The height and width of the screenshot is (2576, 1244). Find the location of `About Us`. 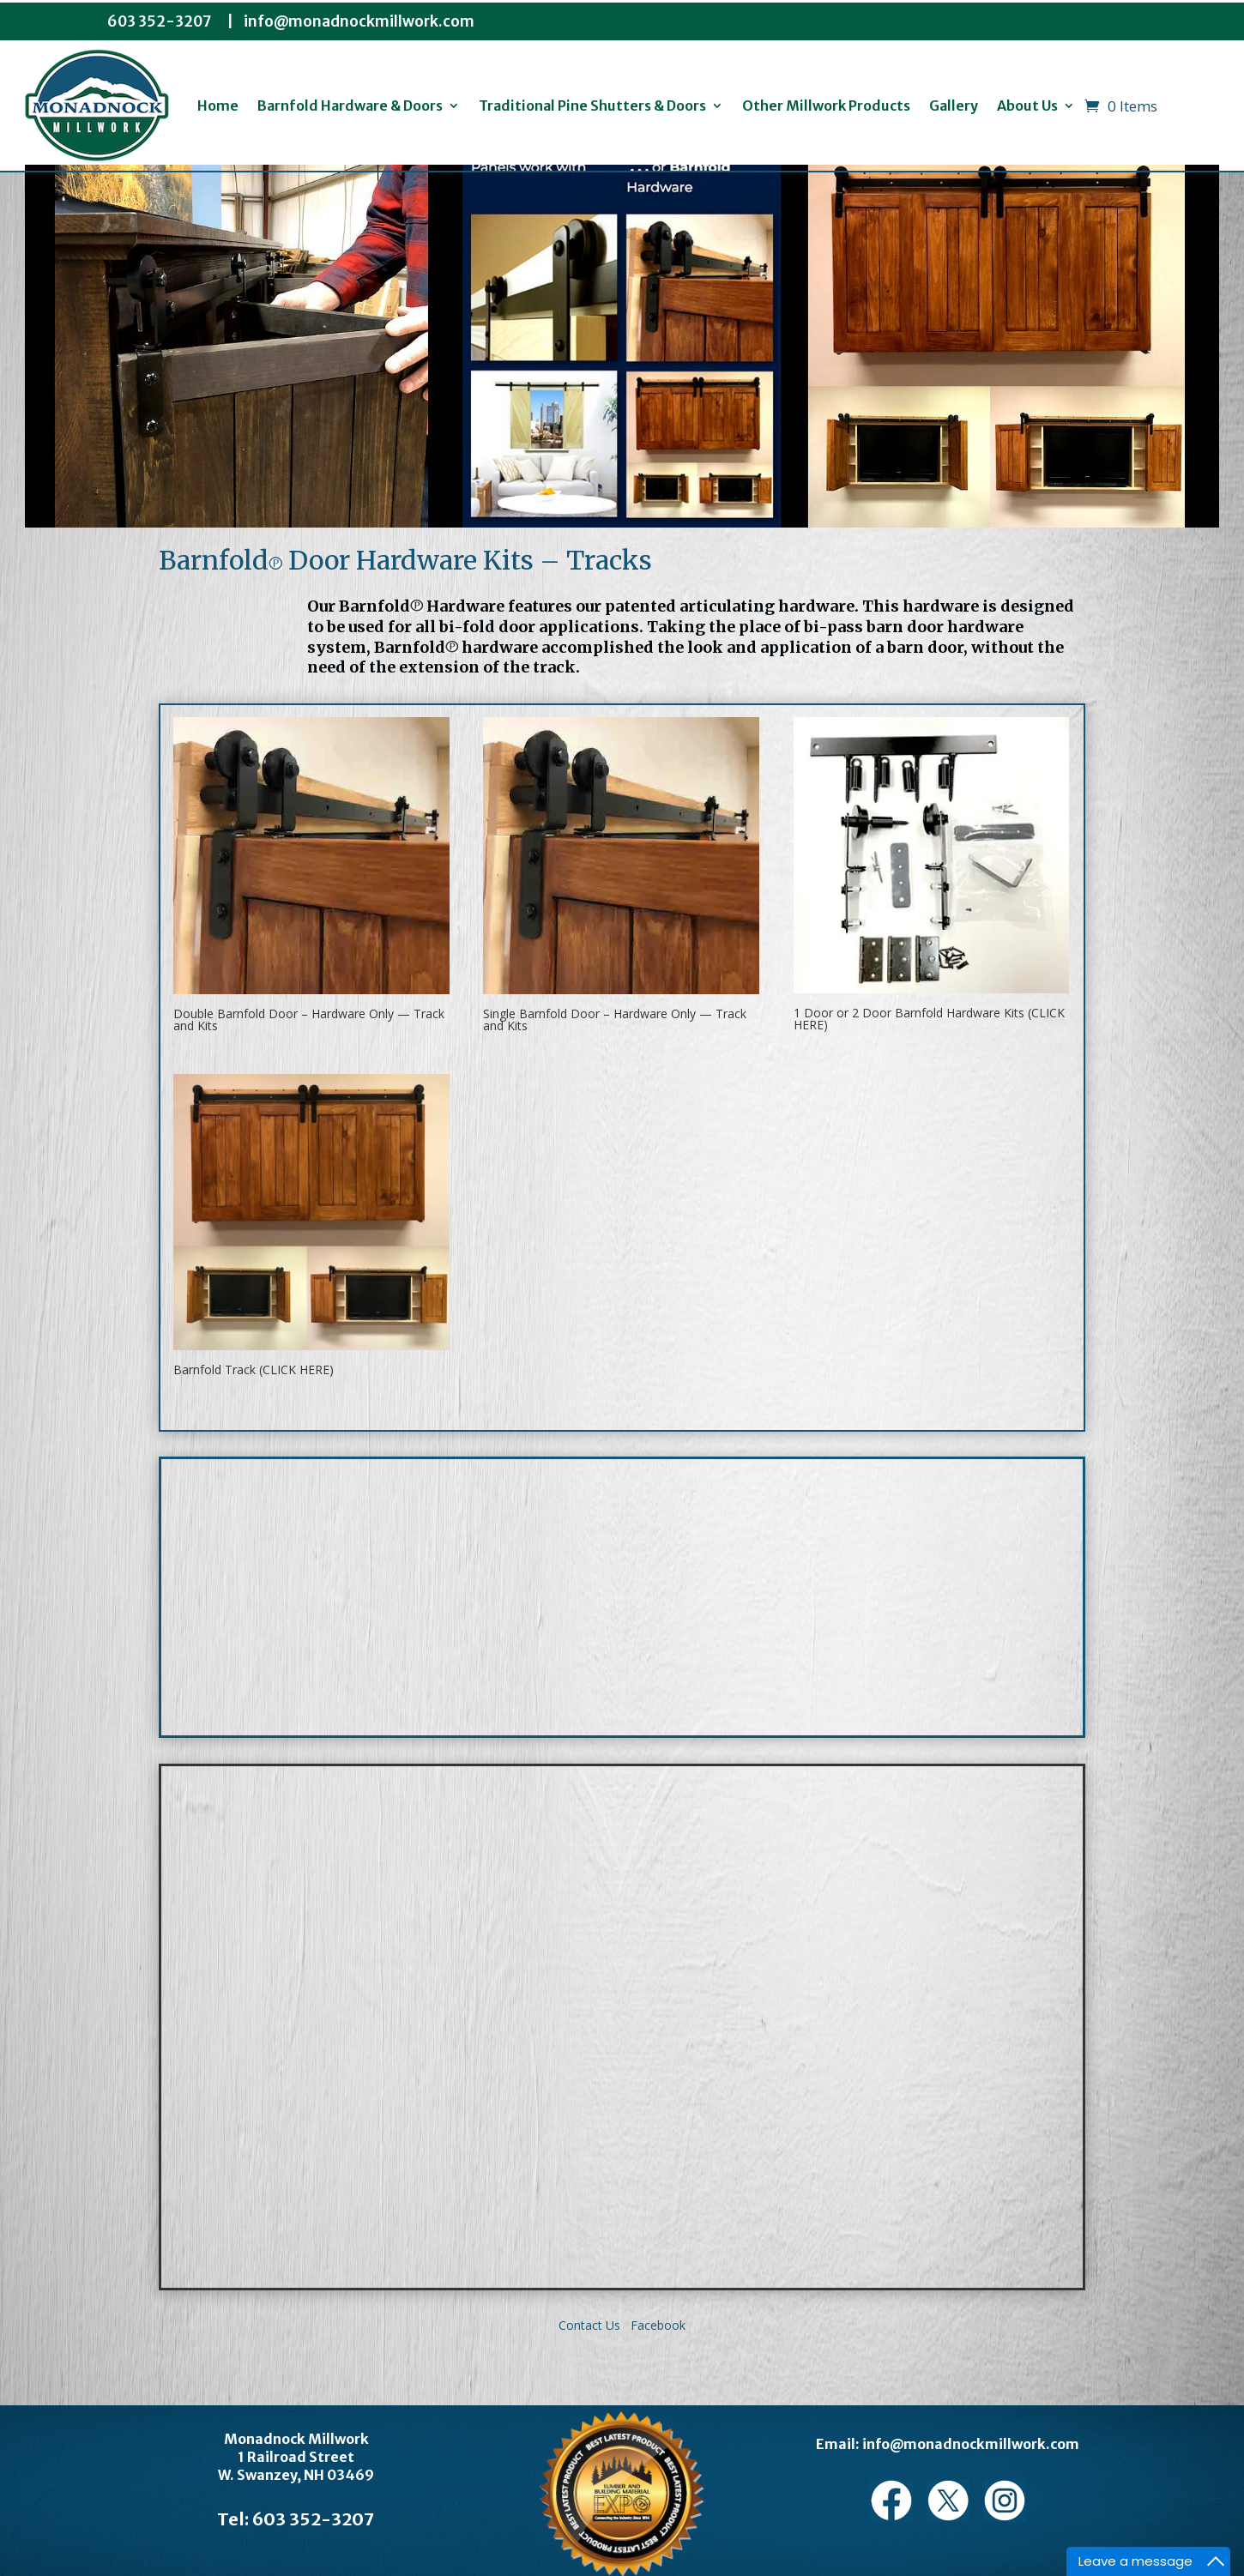

About Us is located at coordinates (1027, 105).